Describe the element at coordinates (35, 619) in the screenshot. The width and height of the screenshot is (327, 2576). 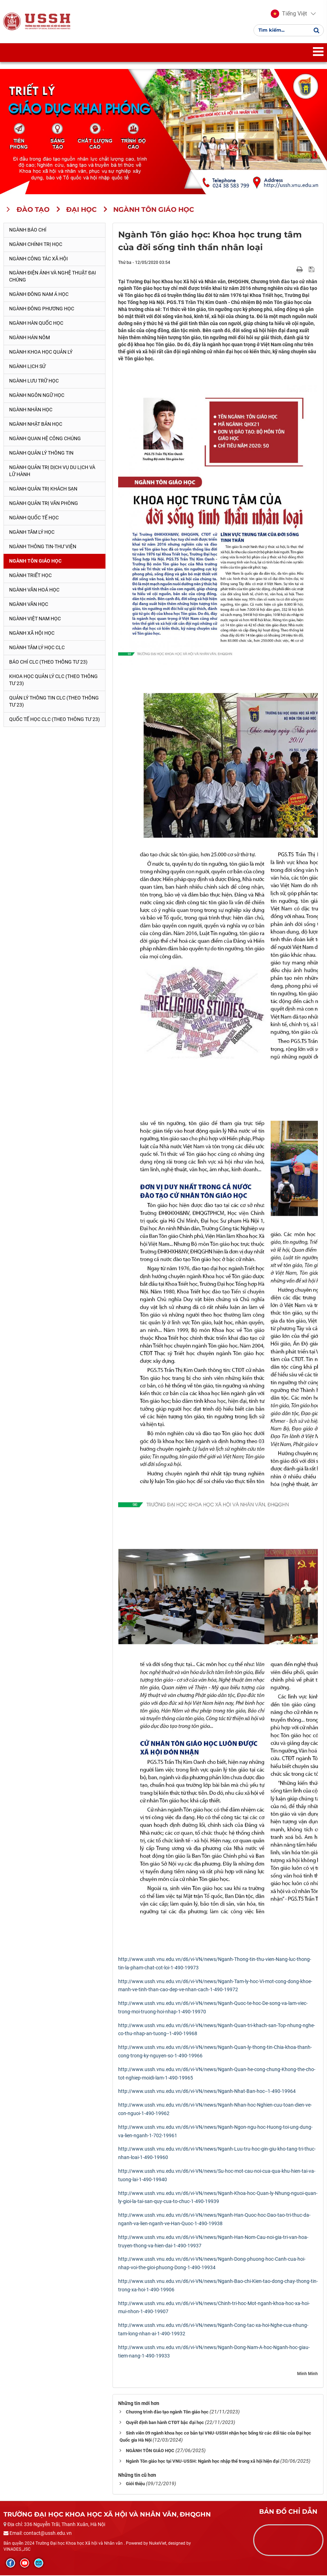
I see `Ngành Việt Nam học` at that location.